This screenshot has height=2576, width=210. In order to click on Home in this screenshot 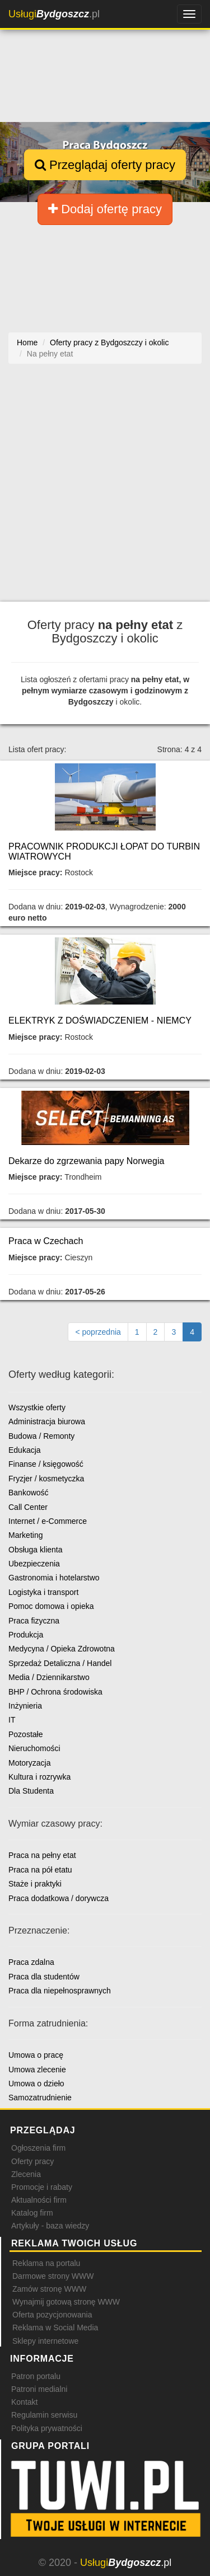, I will do `click(27, 342)`.